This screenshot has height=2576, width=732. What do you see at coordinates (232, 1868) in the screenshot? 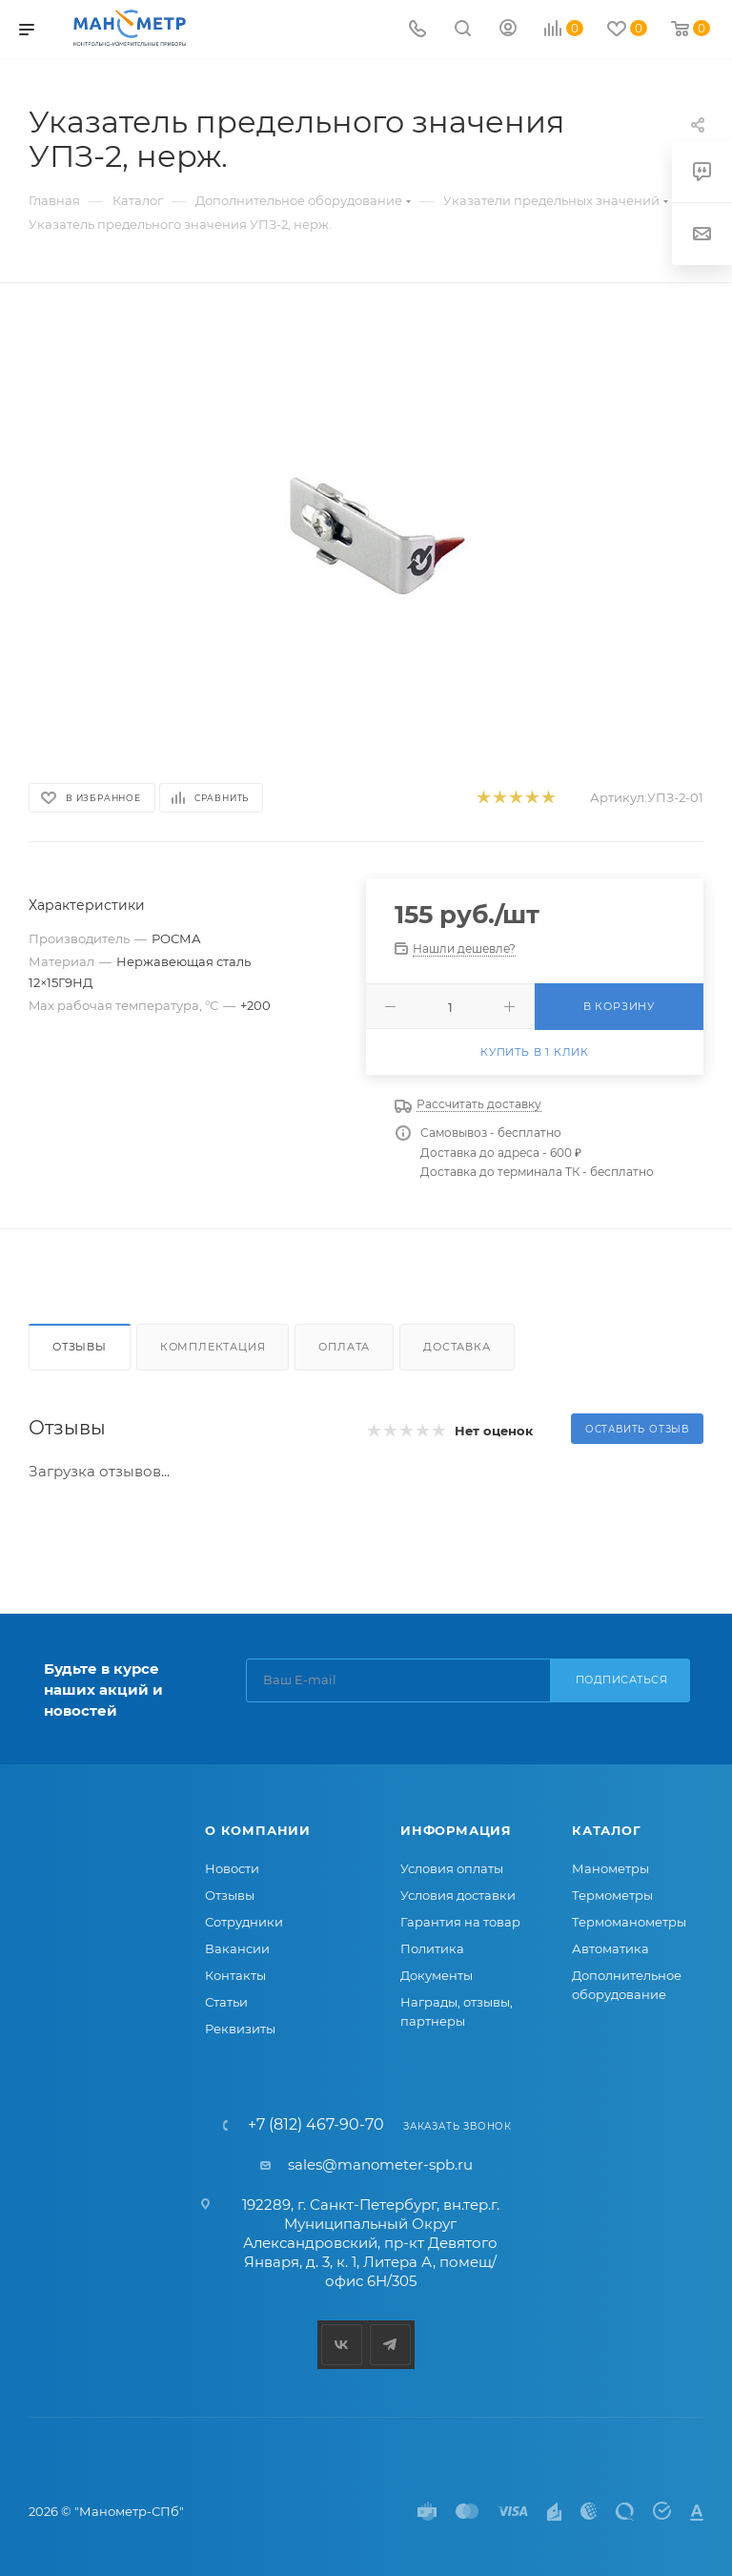
I see `Новости` at bounding box center [232, 1868].